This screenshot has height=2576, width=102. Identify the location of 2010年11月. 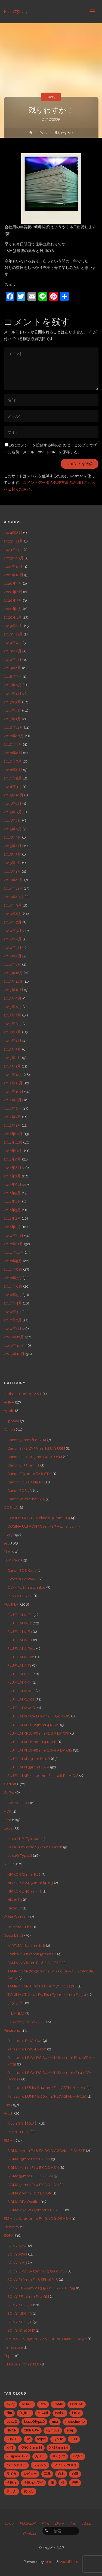
(13, 1244).